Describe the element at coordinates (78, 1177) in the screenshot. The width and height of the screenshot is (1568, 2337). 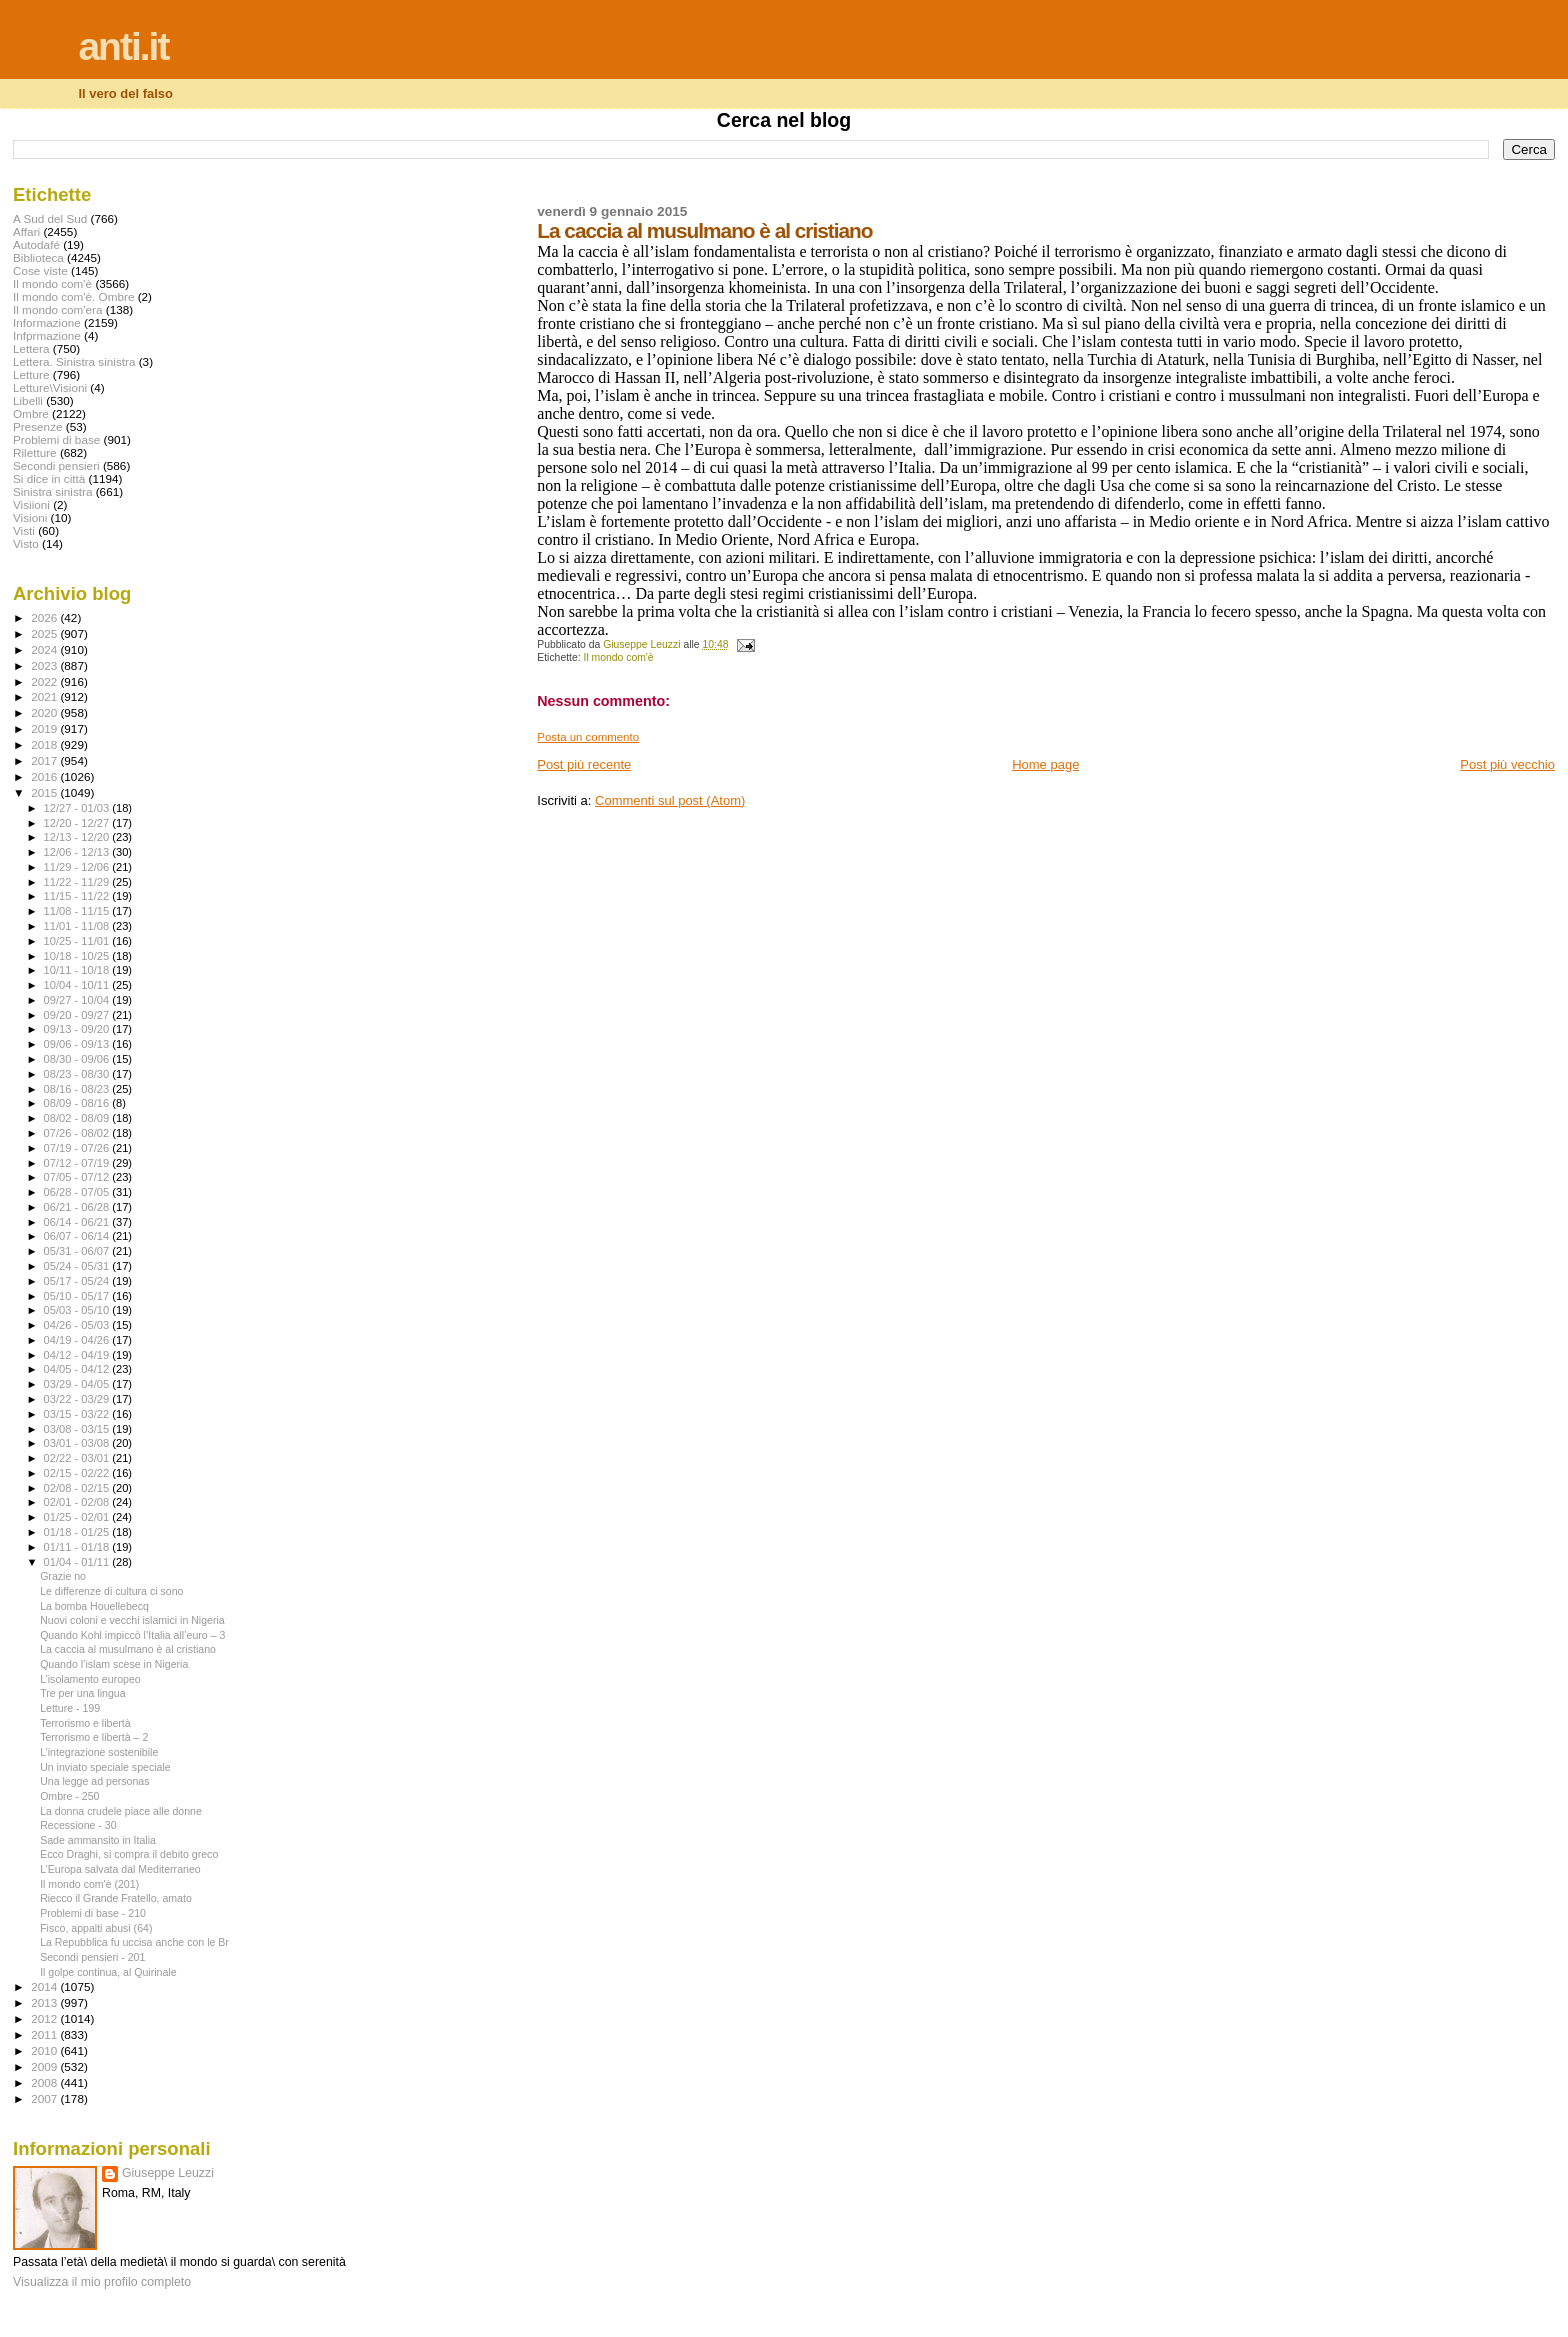
I see `07/05 - 07/12` at that location.